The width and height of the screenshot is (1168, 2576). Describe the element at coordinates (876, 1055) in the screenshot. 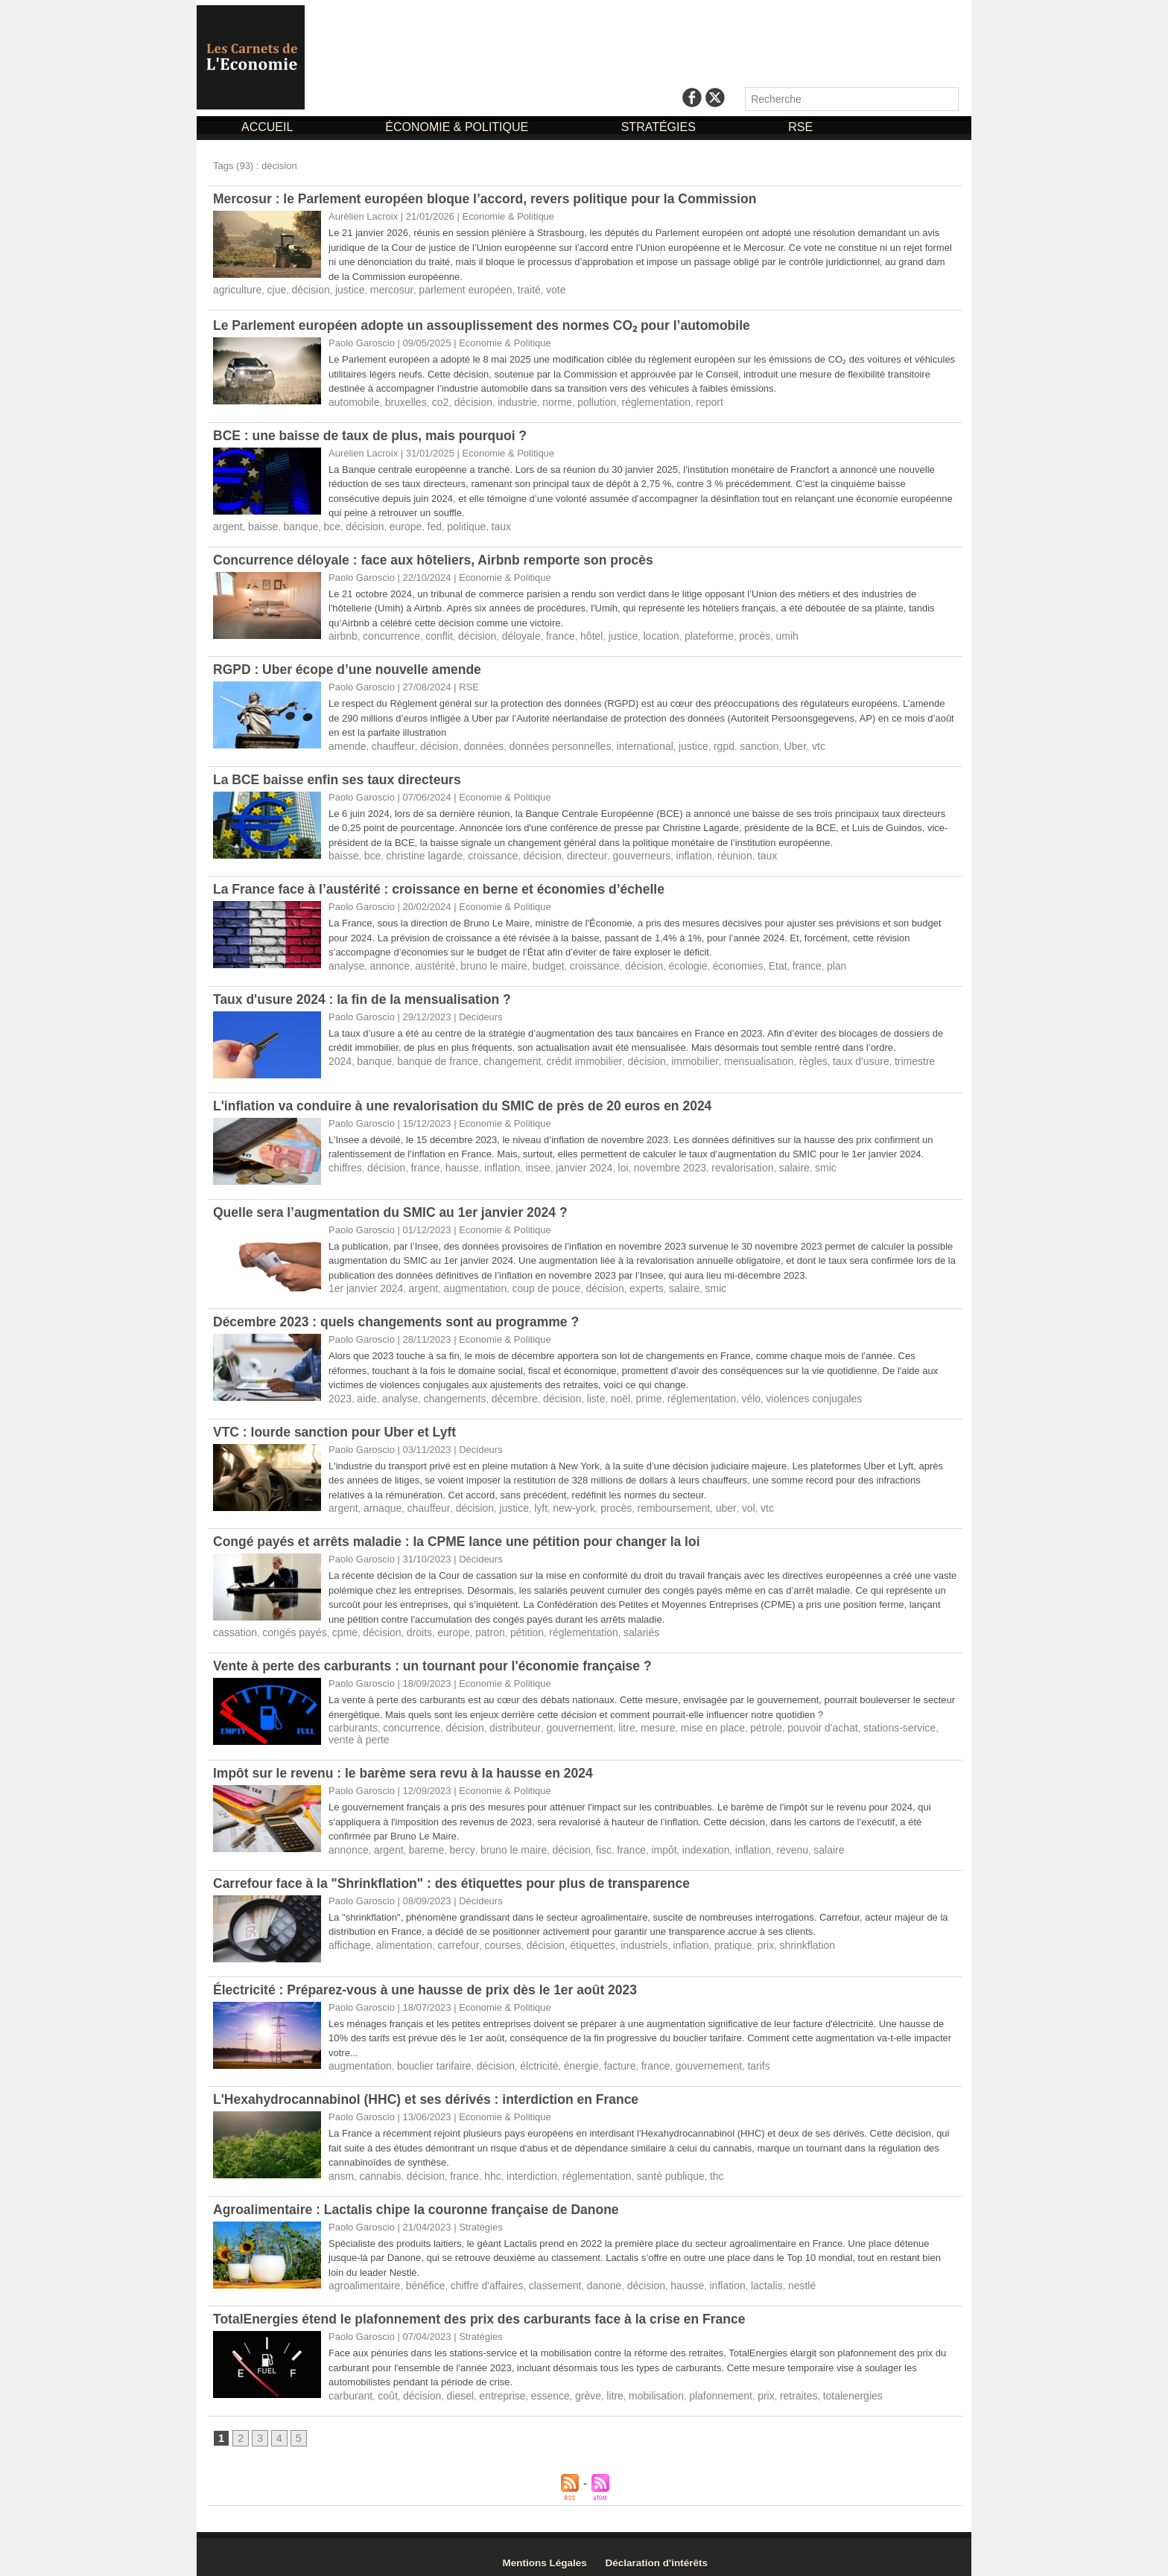

I see `trimestre` at that location.